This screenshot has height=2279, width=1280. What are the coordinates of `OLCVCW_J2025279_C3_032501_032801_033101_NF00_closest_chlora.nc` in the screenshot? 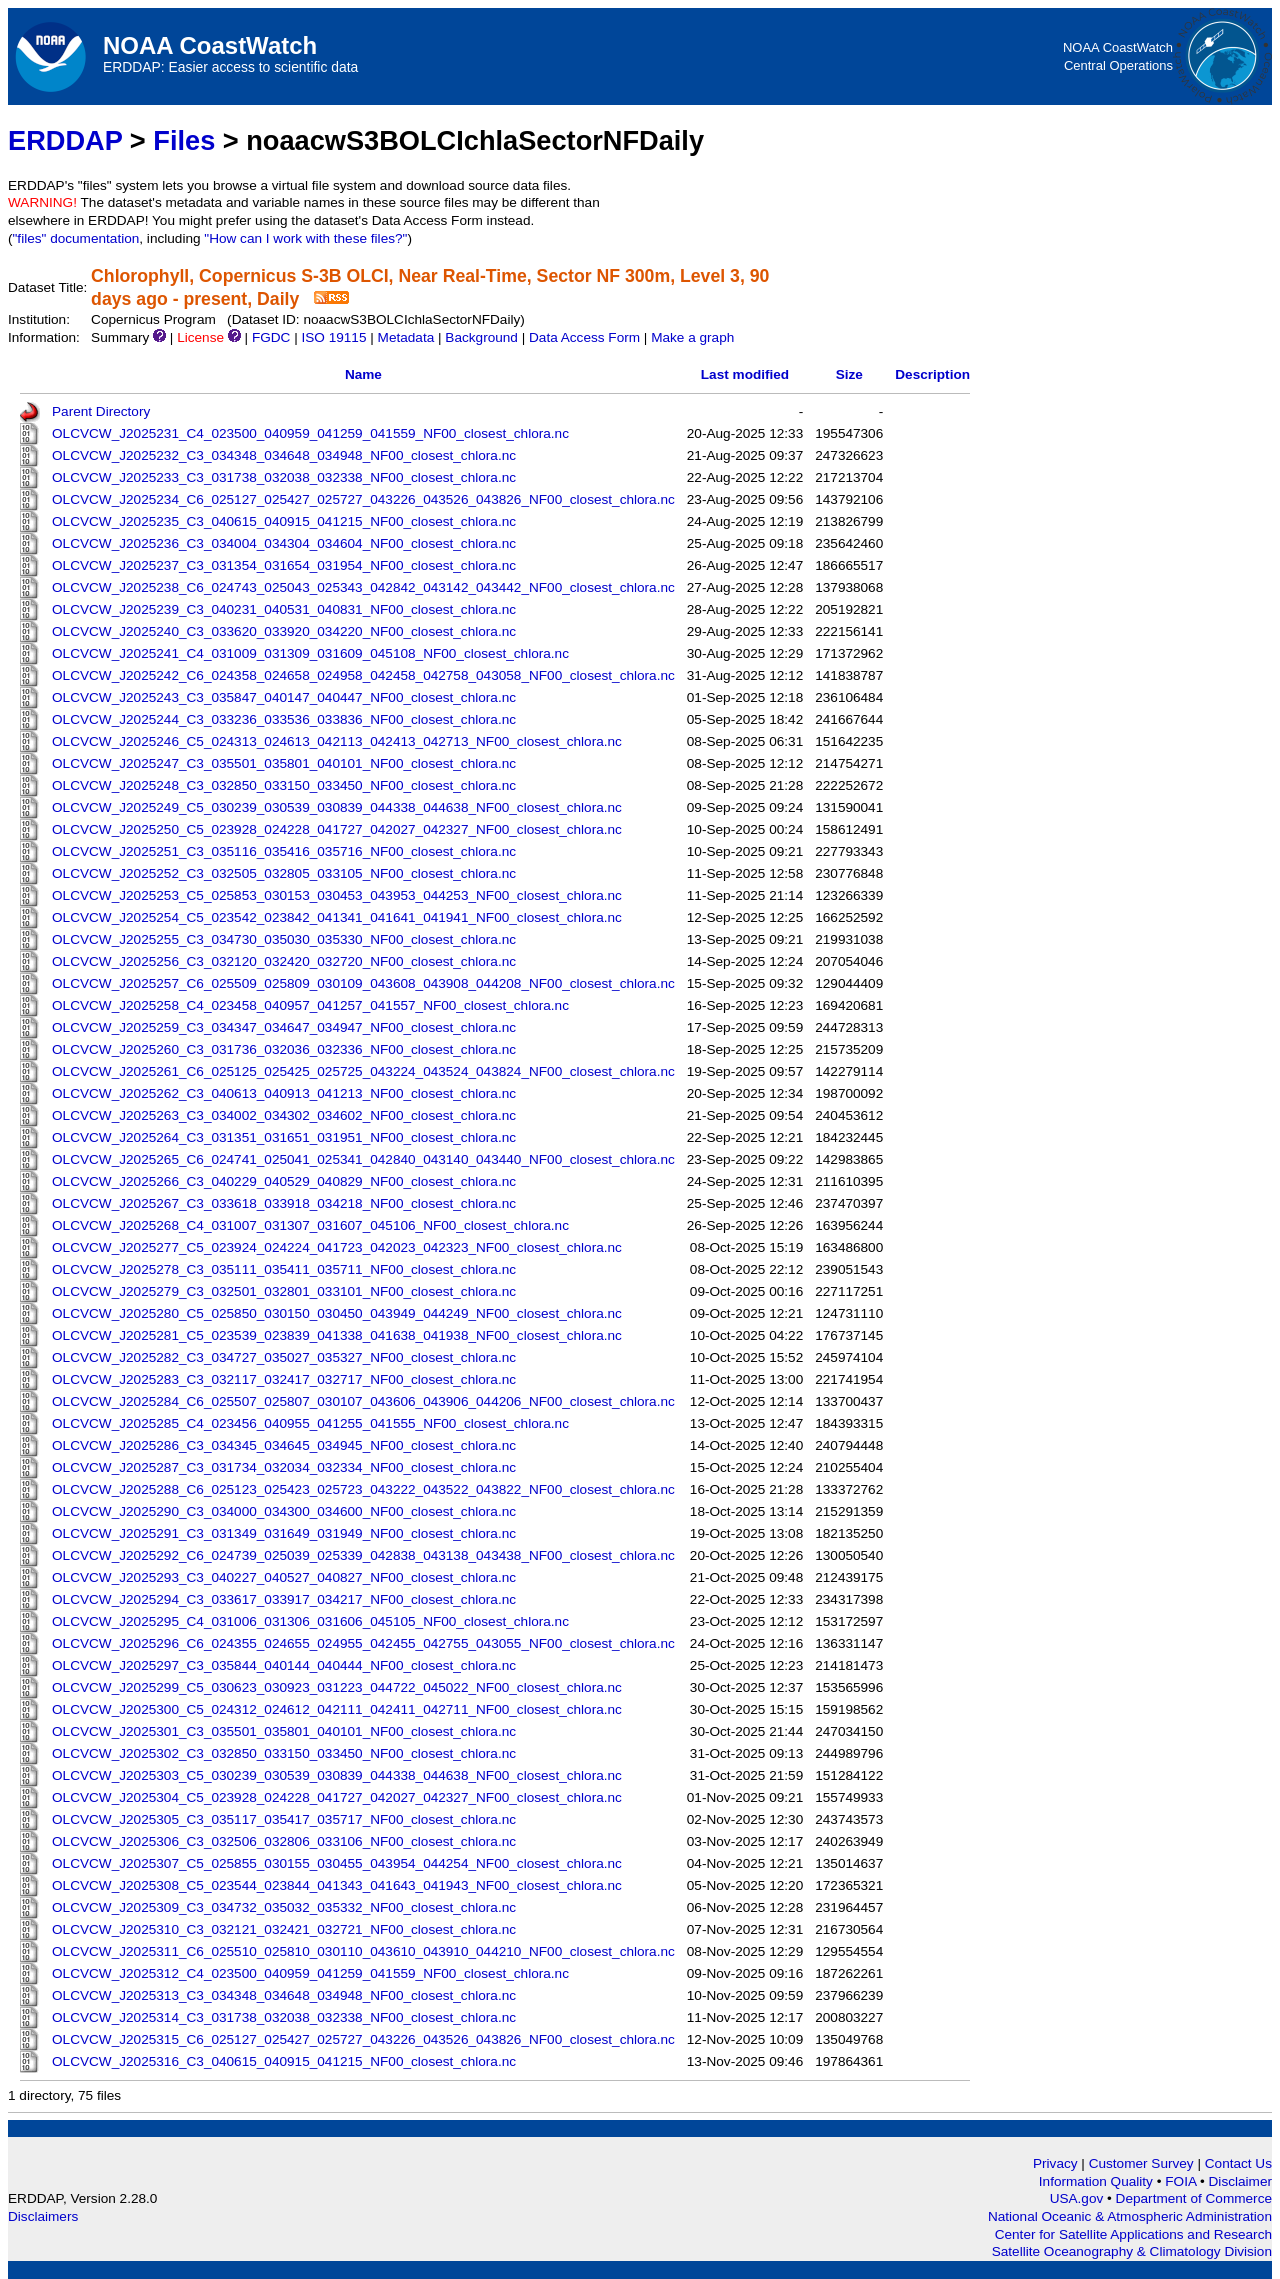 It's located at (284, 1291).